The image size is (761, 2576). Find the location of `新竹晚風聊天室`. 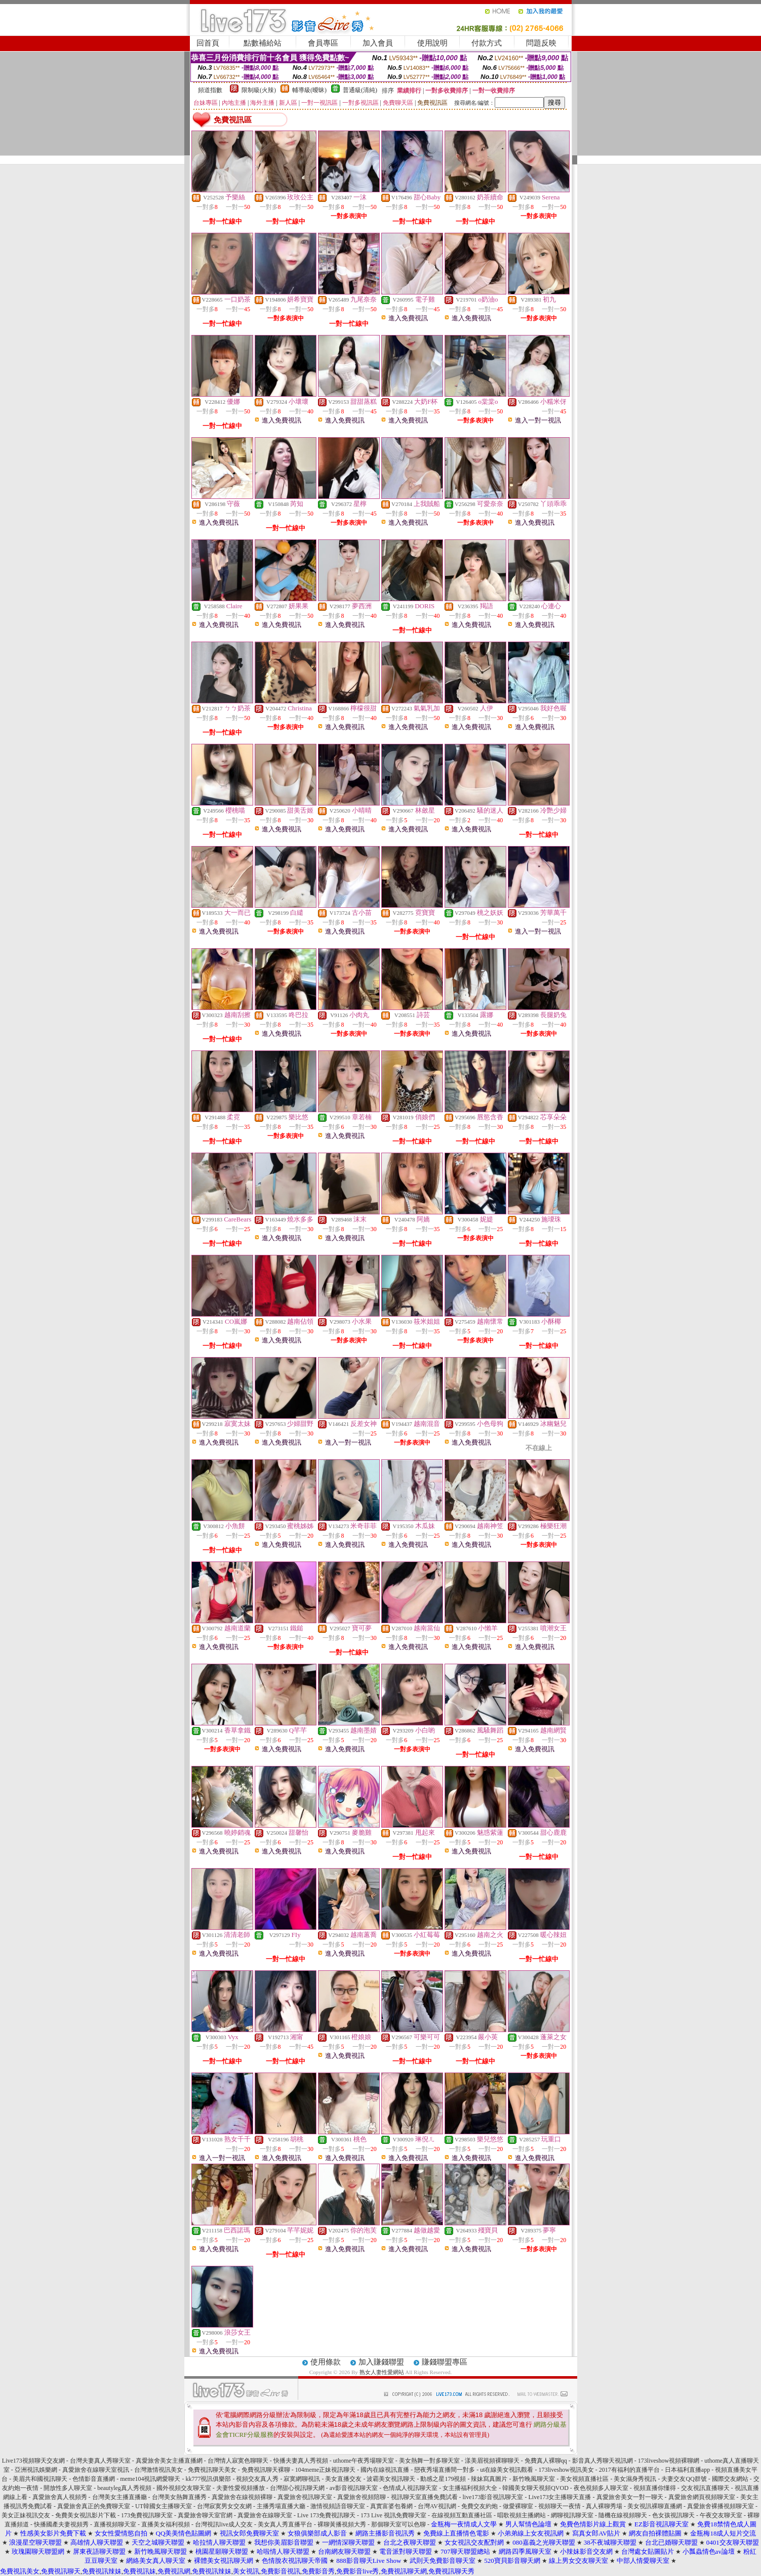

新竹晚風聊天室 is located at coordinates (533, 2478).